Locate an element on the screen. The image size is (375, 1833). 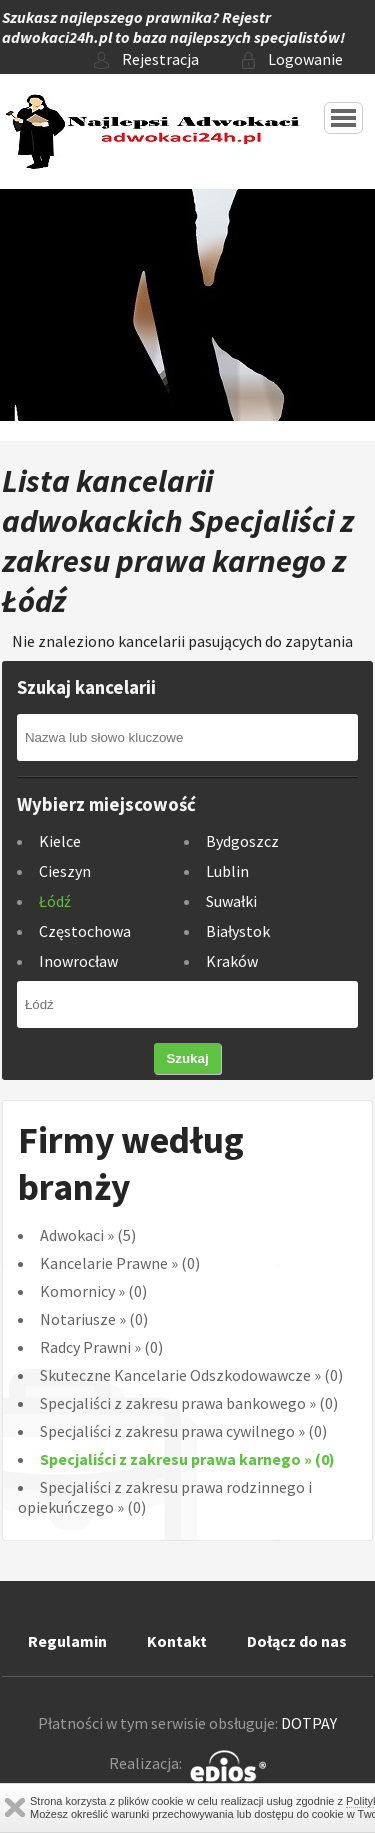
Adwokaci (5) is located at coordinates (88, 1235).